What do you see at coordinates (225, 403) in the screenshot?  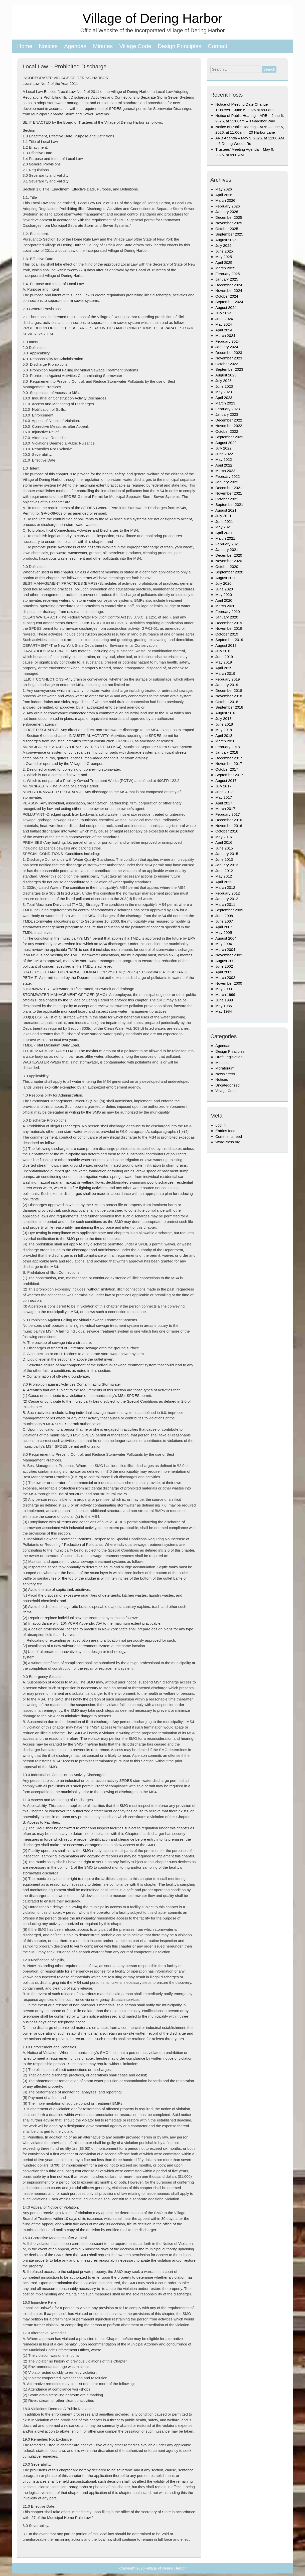 I see `March 2023` at bounding box center [225, 403].